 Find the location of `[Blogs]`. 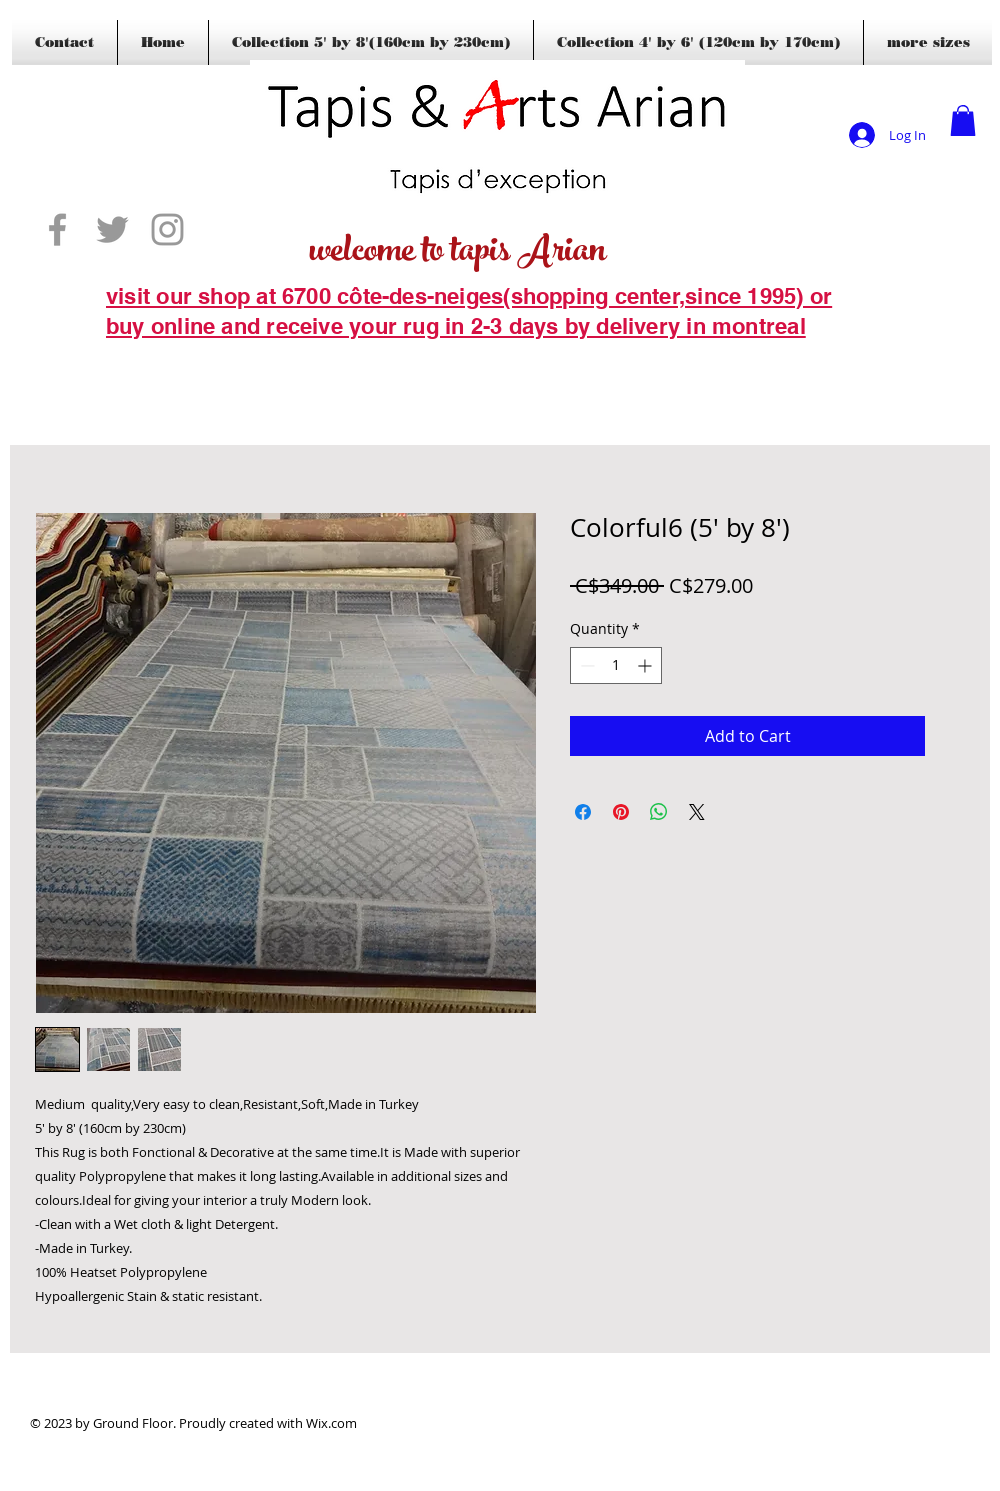

[Blogs] is located at coordinates (135, 357).